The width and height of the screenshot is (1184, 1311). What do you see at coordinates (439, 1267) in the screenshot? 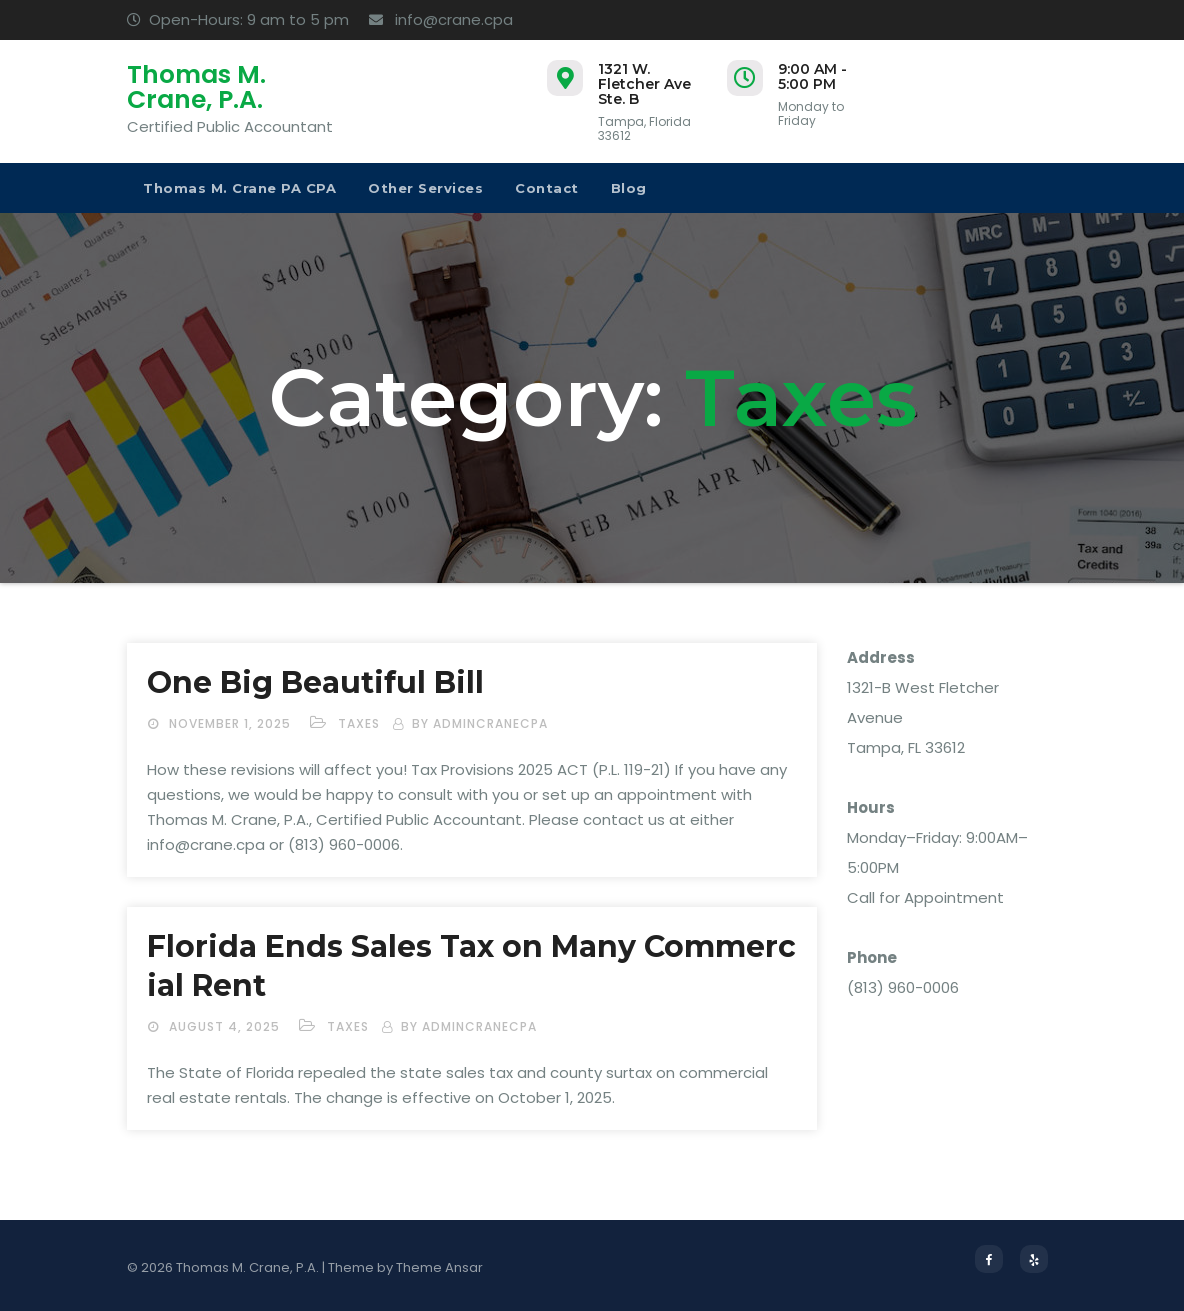
I see `Theme Ansar` at bounding box center [439, 1267].